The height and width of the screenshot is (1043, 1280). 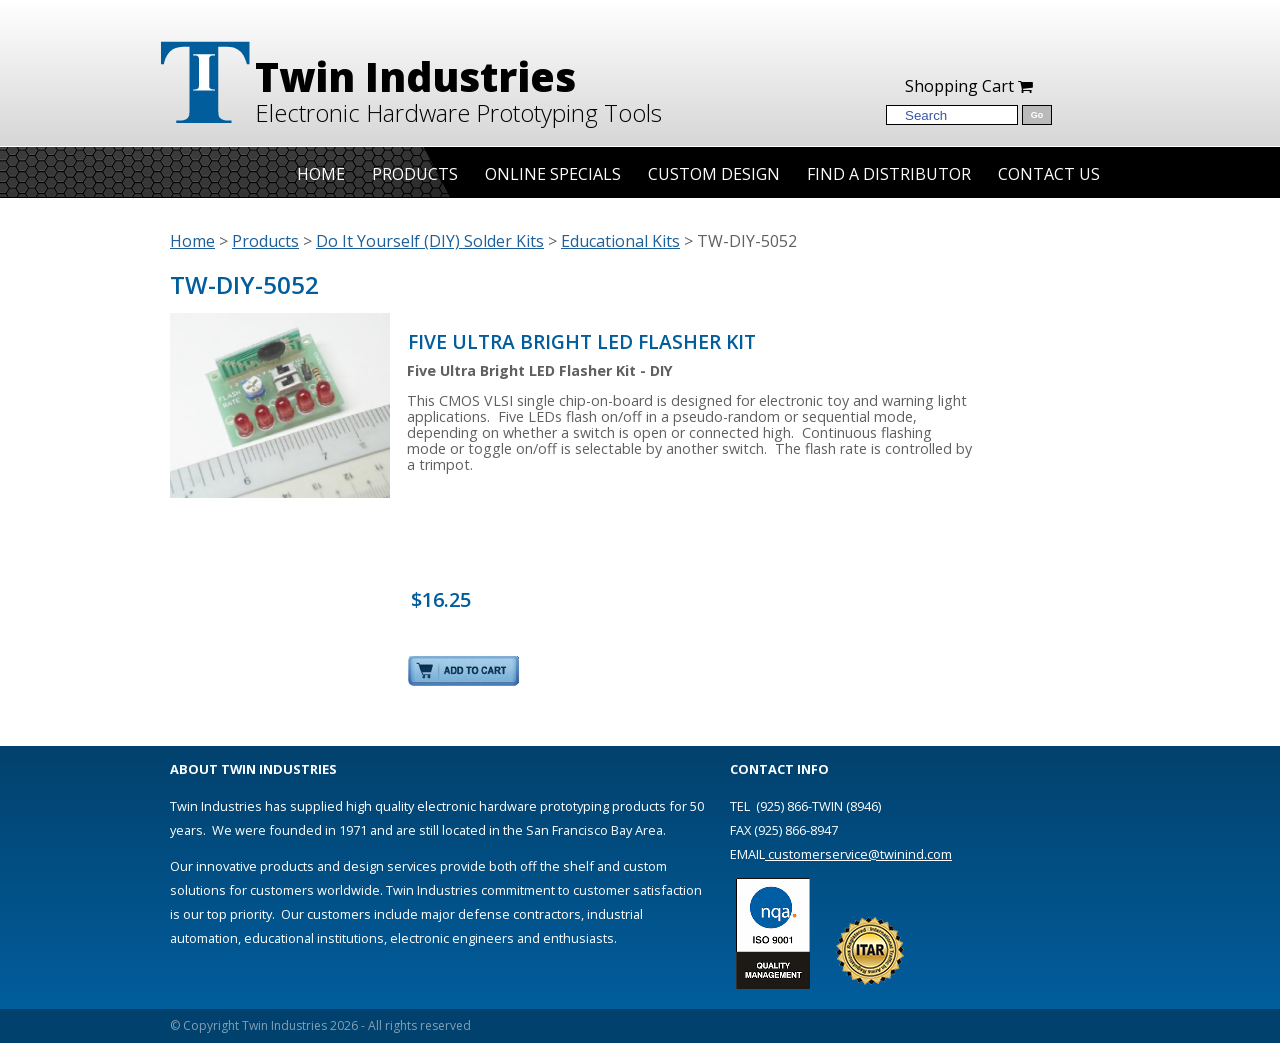 I want to click on Contact Us, so click(x=1049, y=174).